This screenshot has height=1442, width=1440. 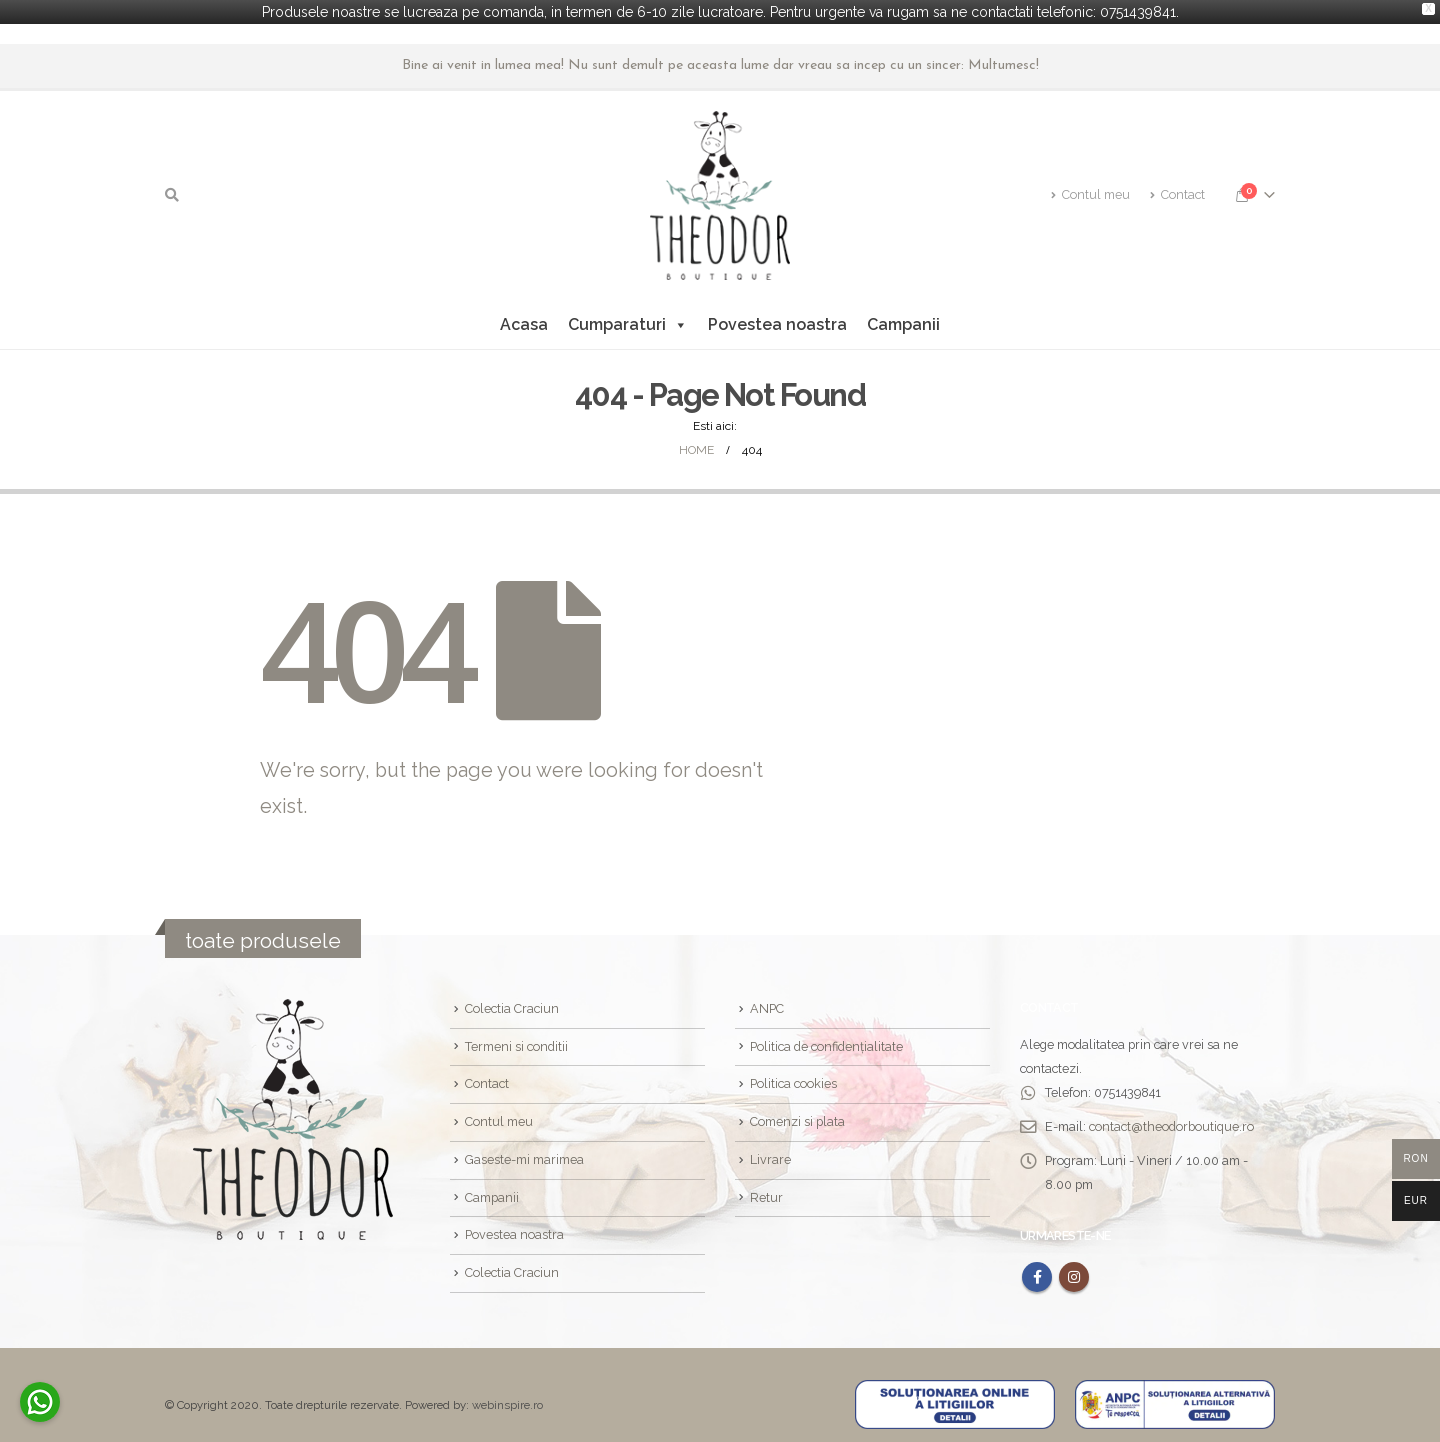 What do you see at coordinates (766, 1194) in the screenshot?
I see `Retur` at bounding box center [766, 1194].